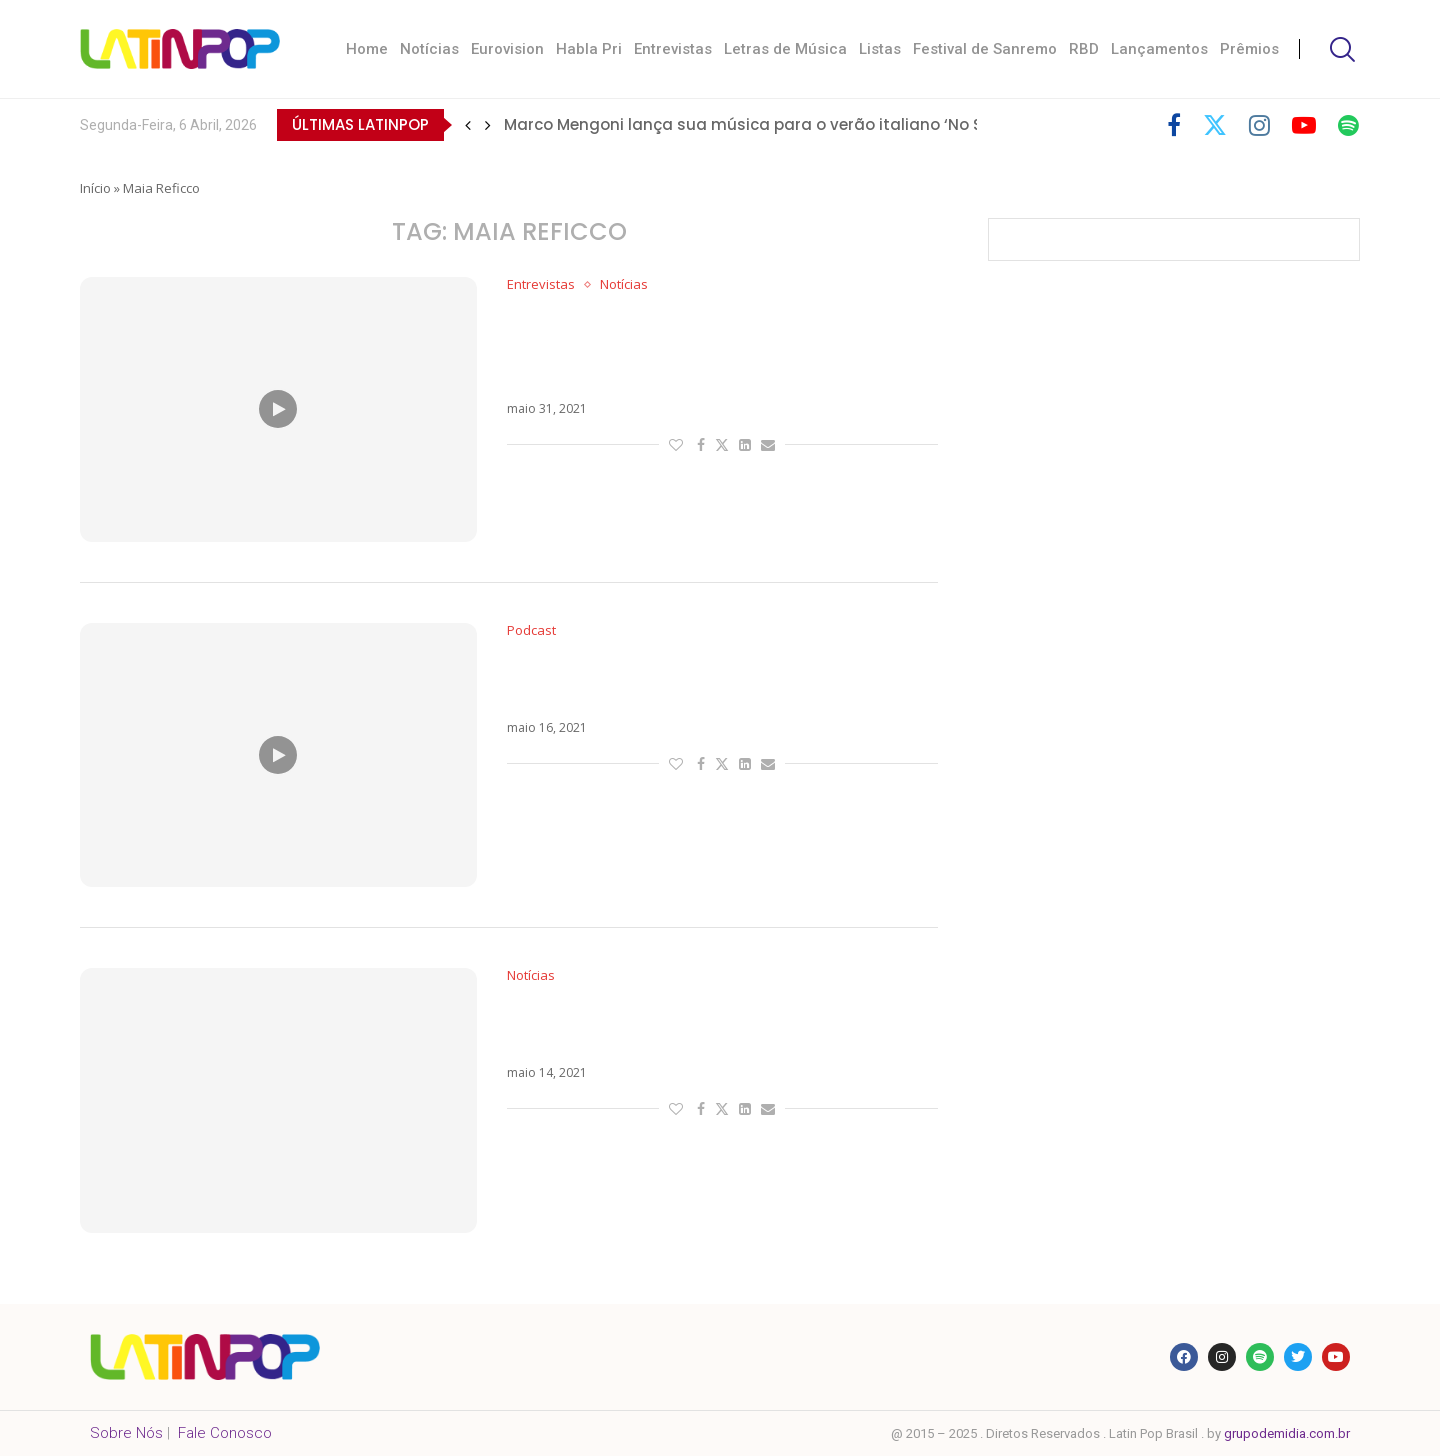 The image size is (1440, 1456). What do you see at coordinates (1159, 49) in the screenshot?
I see `Lançamentos` at bounding box center [1159, 49].